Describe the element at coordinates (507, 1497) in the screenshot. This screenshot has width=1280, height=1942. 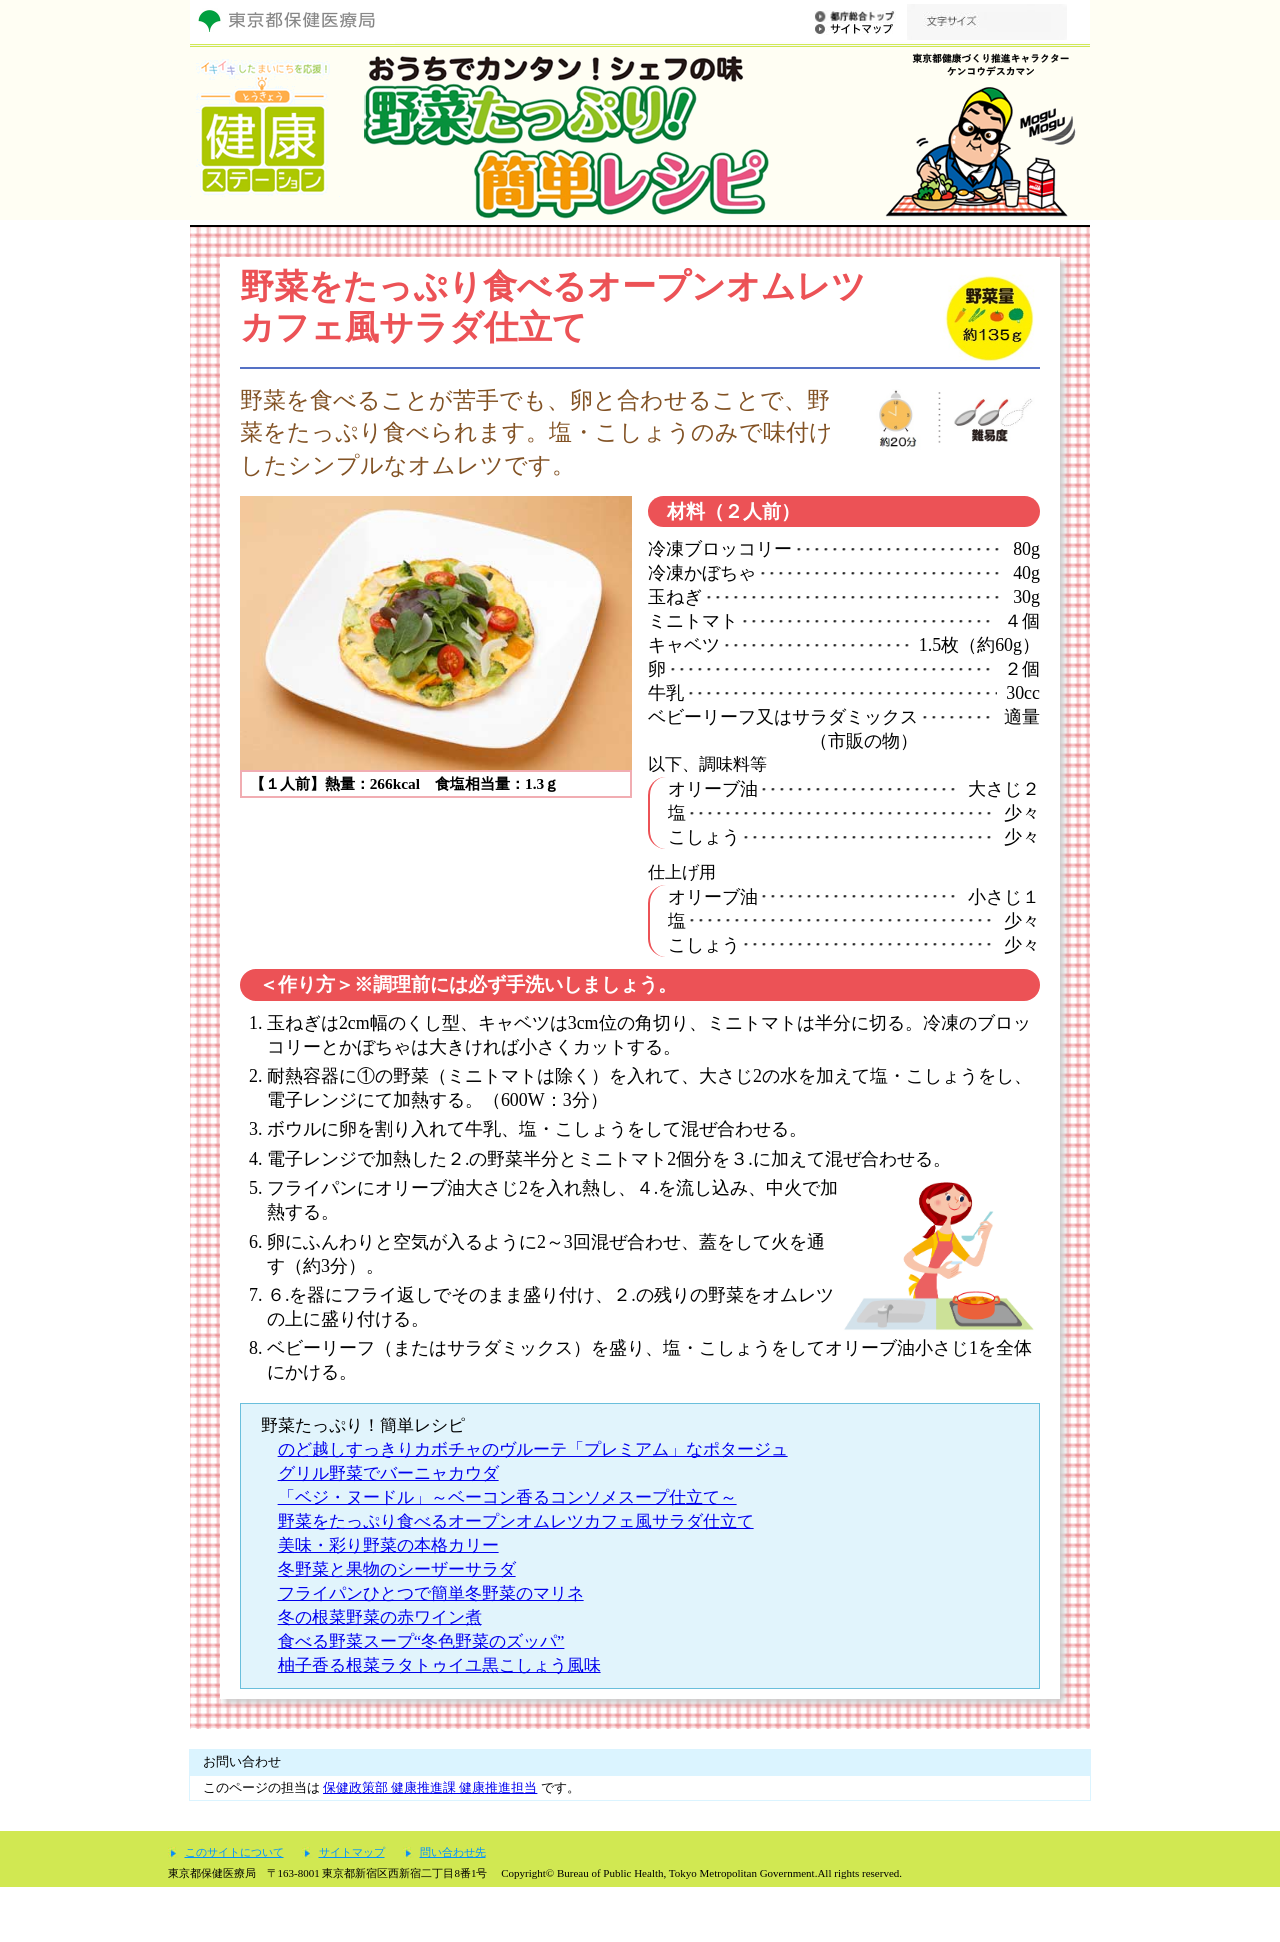
I see `「ベジ・ヌードル」～ベーコン香るコンソメスープ仕立て～` at that location.